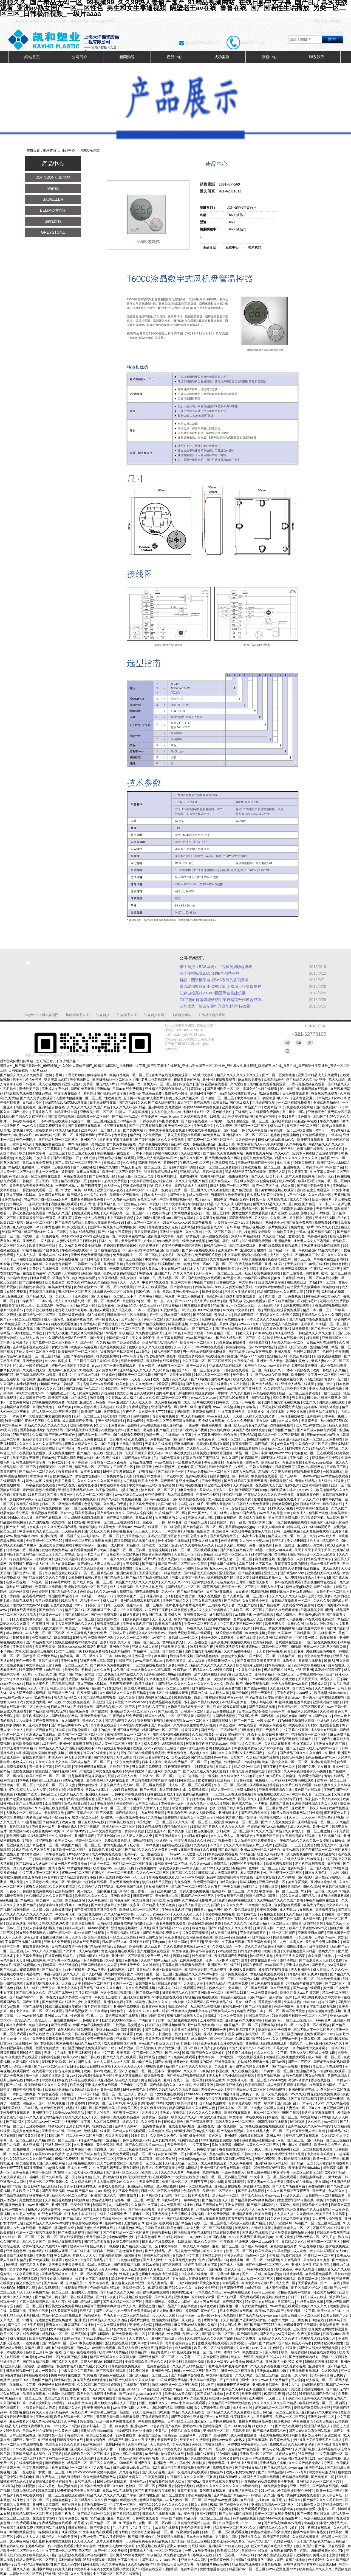  I want to click on 亚洲久久成人, so click(293, 2195).